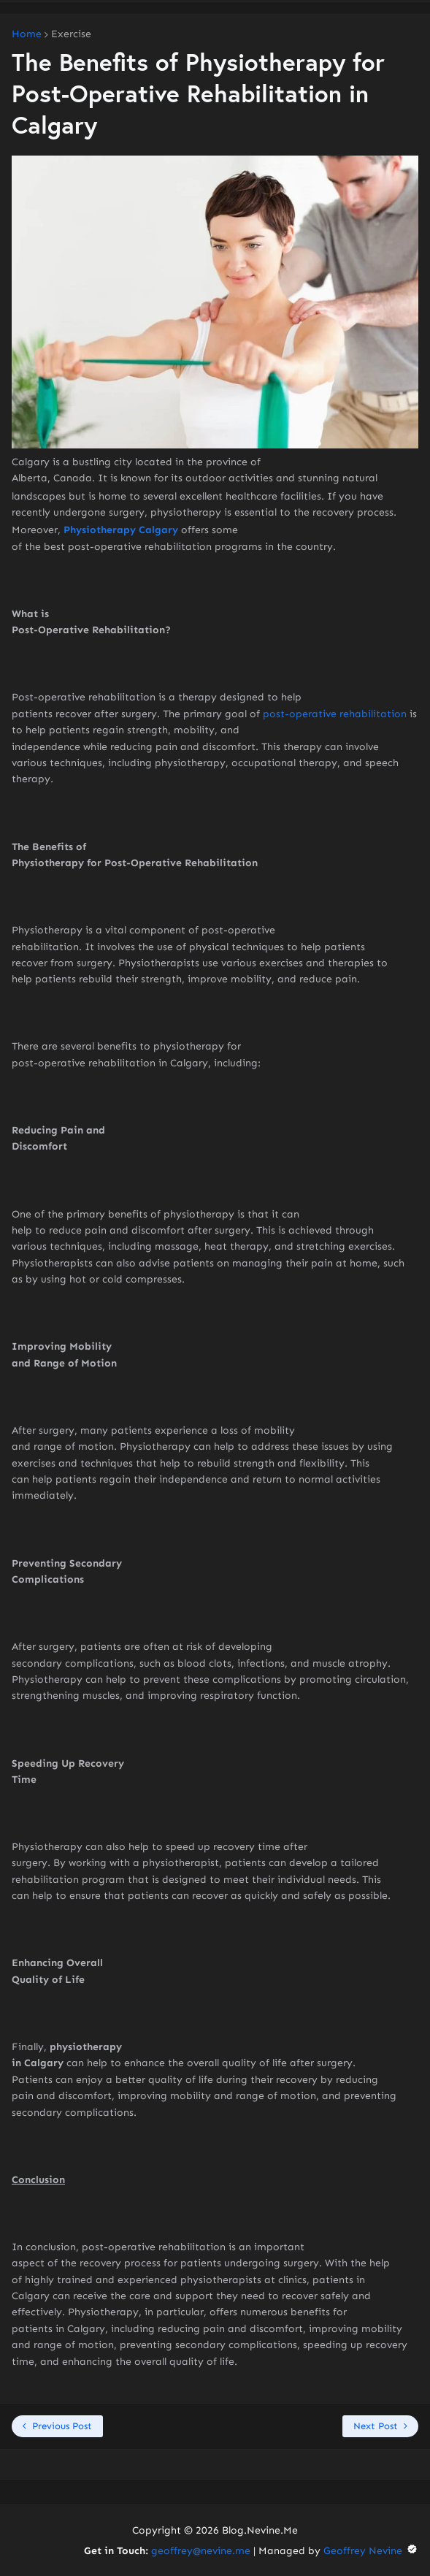 This screenshot has width=430, height=2576. What do you see at coordinates (370, 2551) in the screenshot?
I see `Geoffrey Nevine` at bounding box center [370, 2551].